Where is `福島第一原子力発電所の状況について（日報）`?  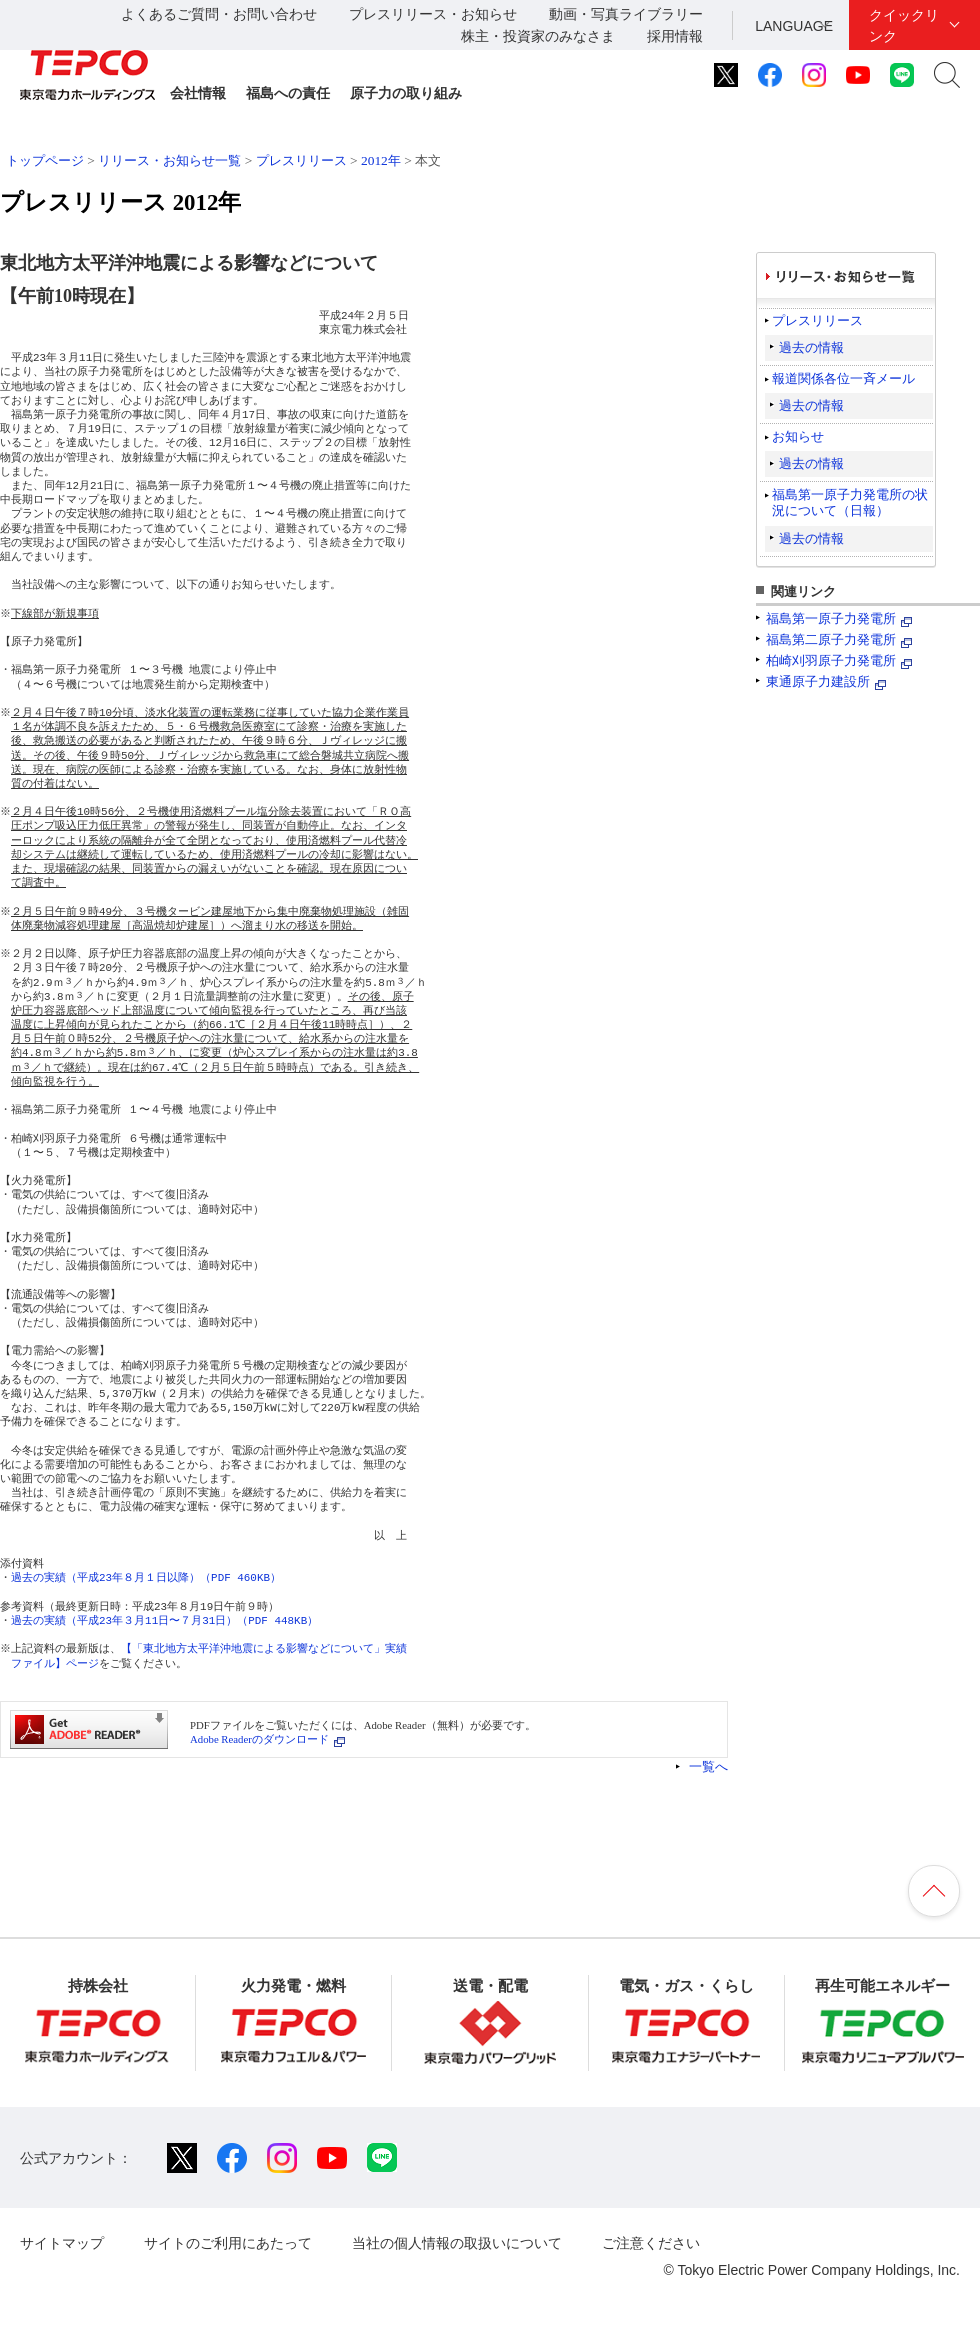 福島第一原子力発電所の状況について（日報） is located at coordinates (850, 502).